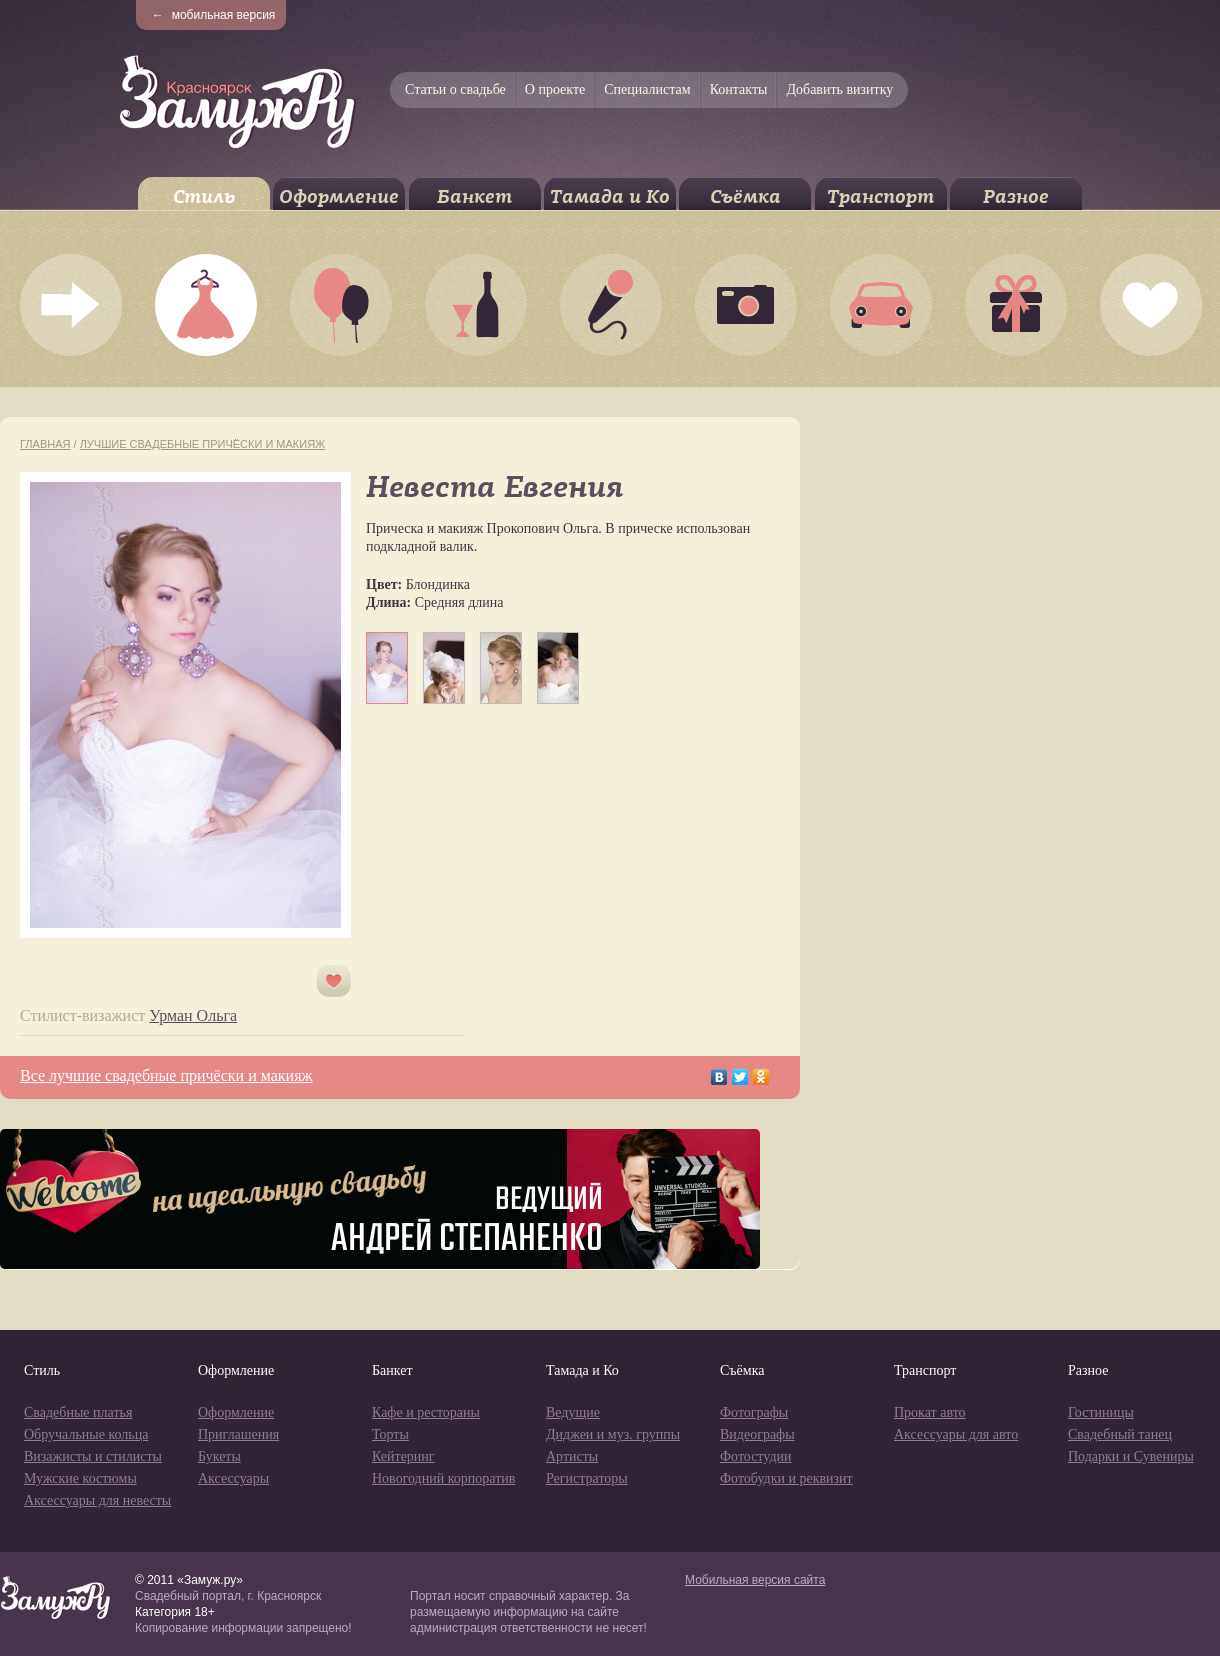  Describe the element at coordinates (80, 1478) in the screenshot. I see `Мужские костюмы` at that location.